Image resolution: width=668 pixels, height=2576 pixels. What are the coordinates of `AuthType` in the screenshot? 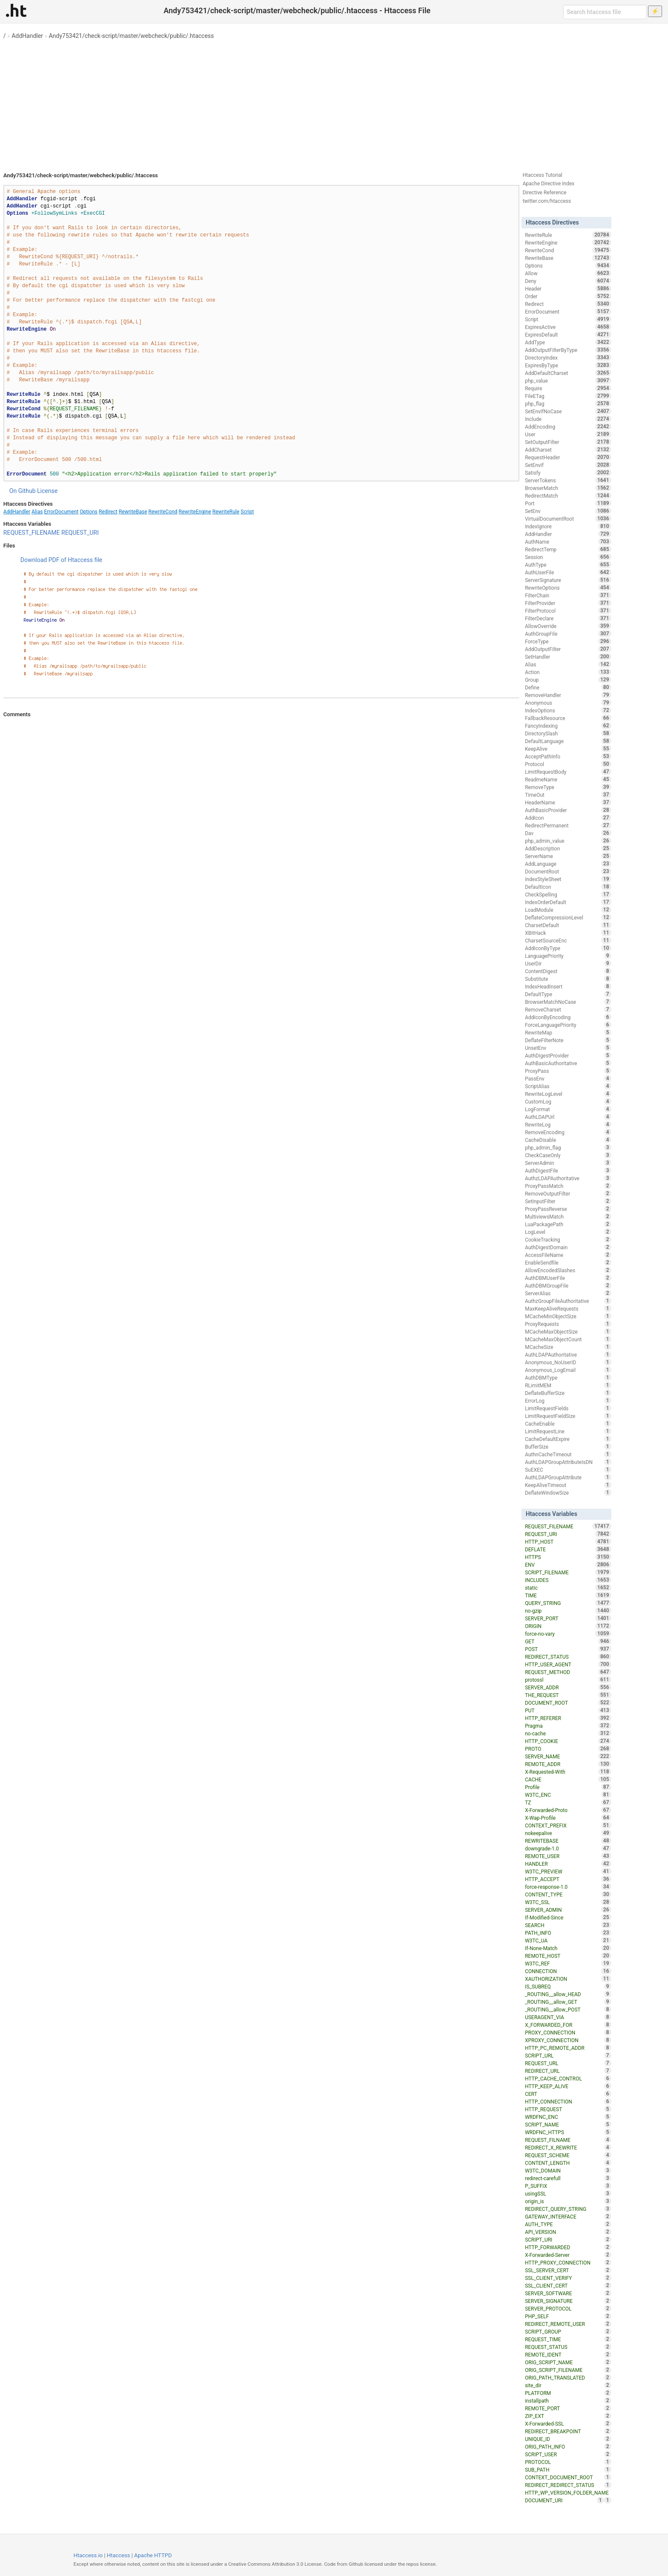 It's located at (568, 564).